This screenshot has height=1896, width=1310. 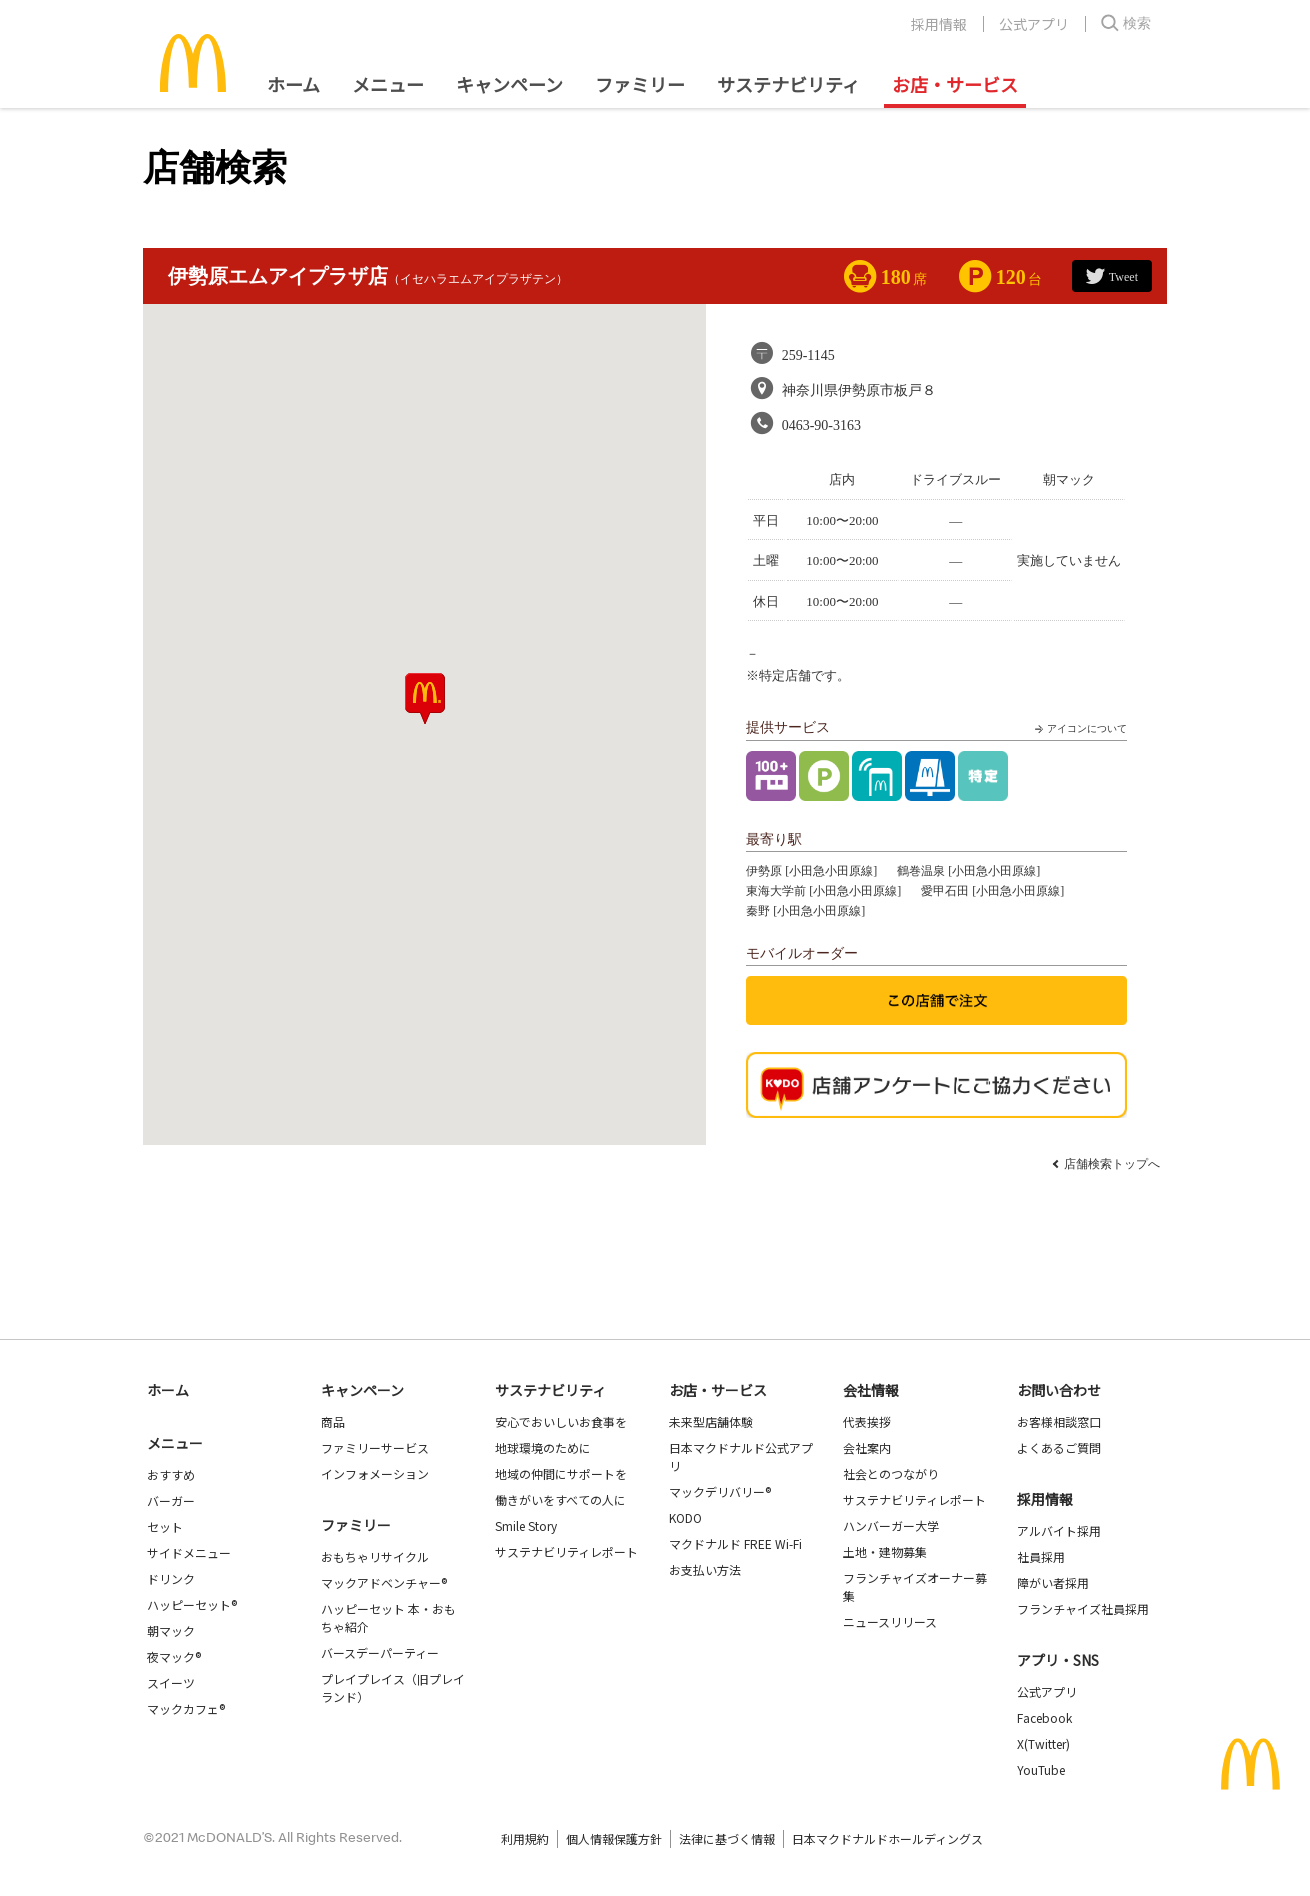 What do you see at coordinates (192, 1604) in the screenshot?
I see `ハッピーセット®` at bounding box center [192, 1604].